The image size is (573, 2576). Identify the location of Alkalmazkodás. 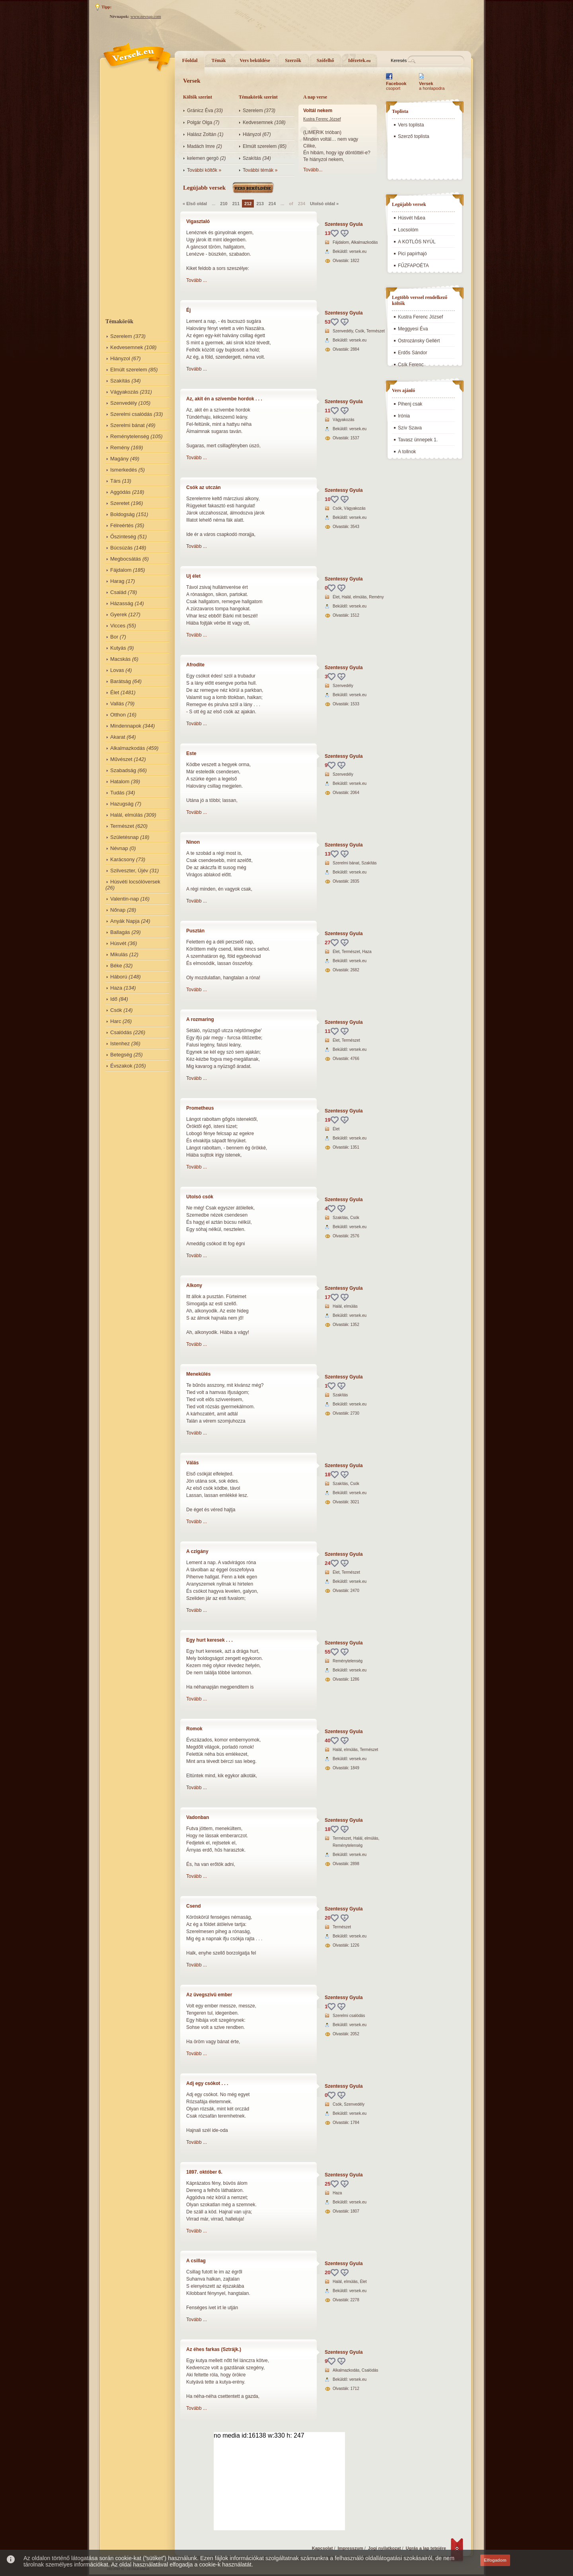
(127, 748).